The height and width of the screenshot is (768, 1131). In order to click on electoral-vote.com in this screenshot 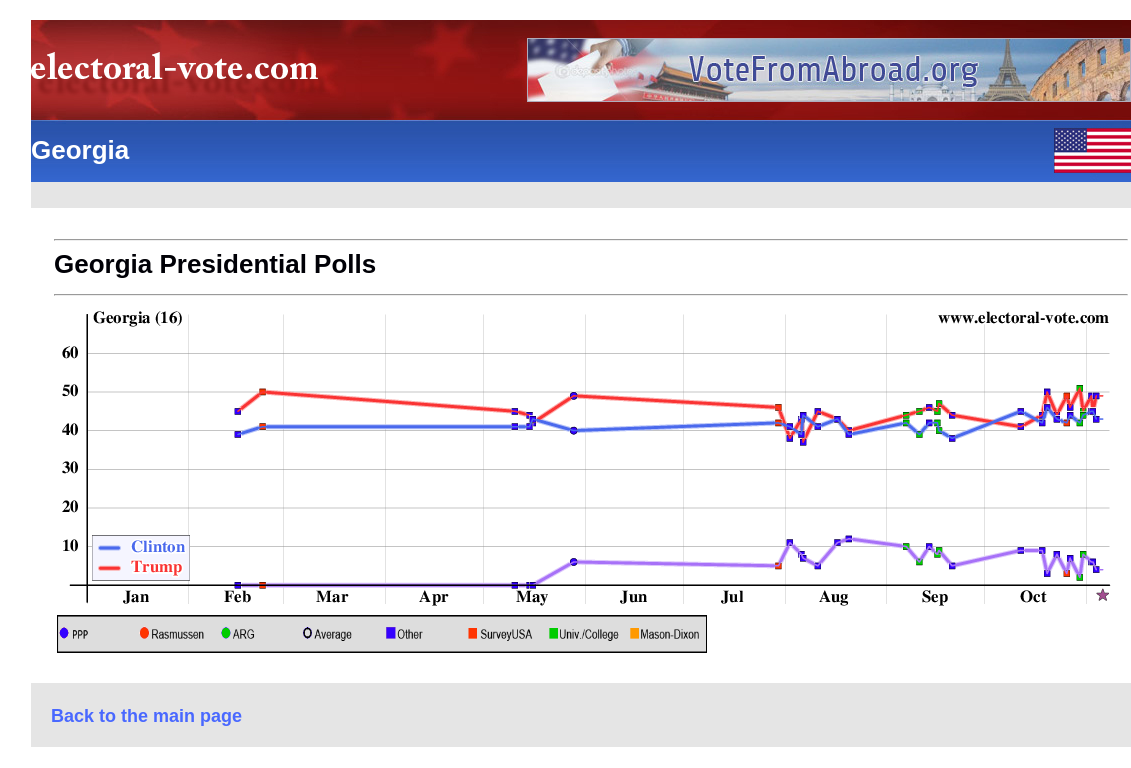, I will do `click(180, 74)`.